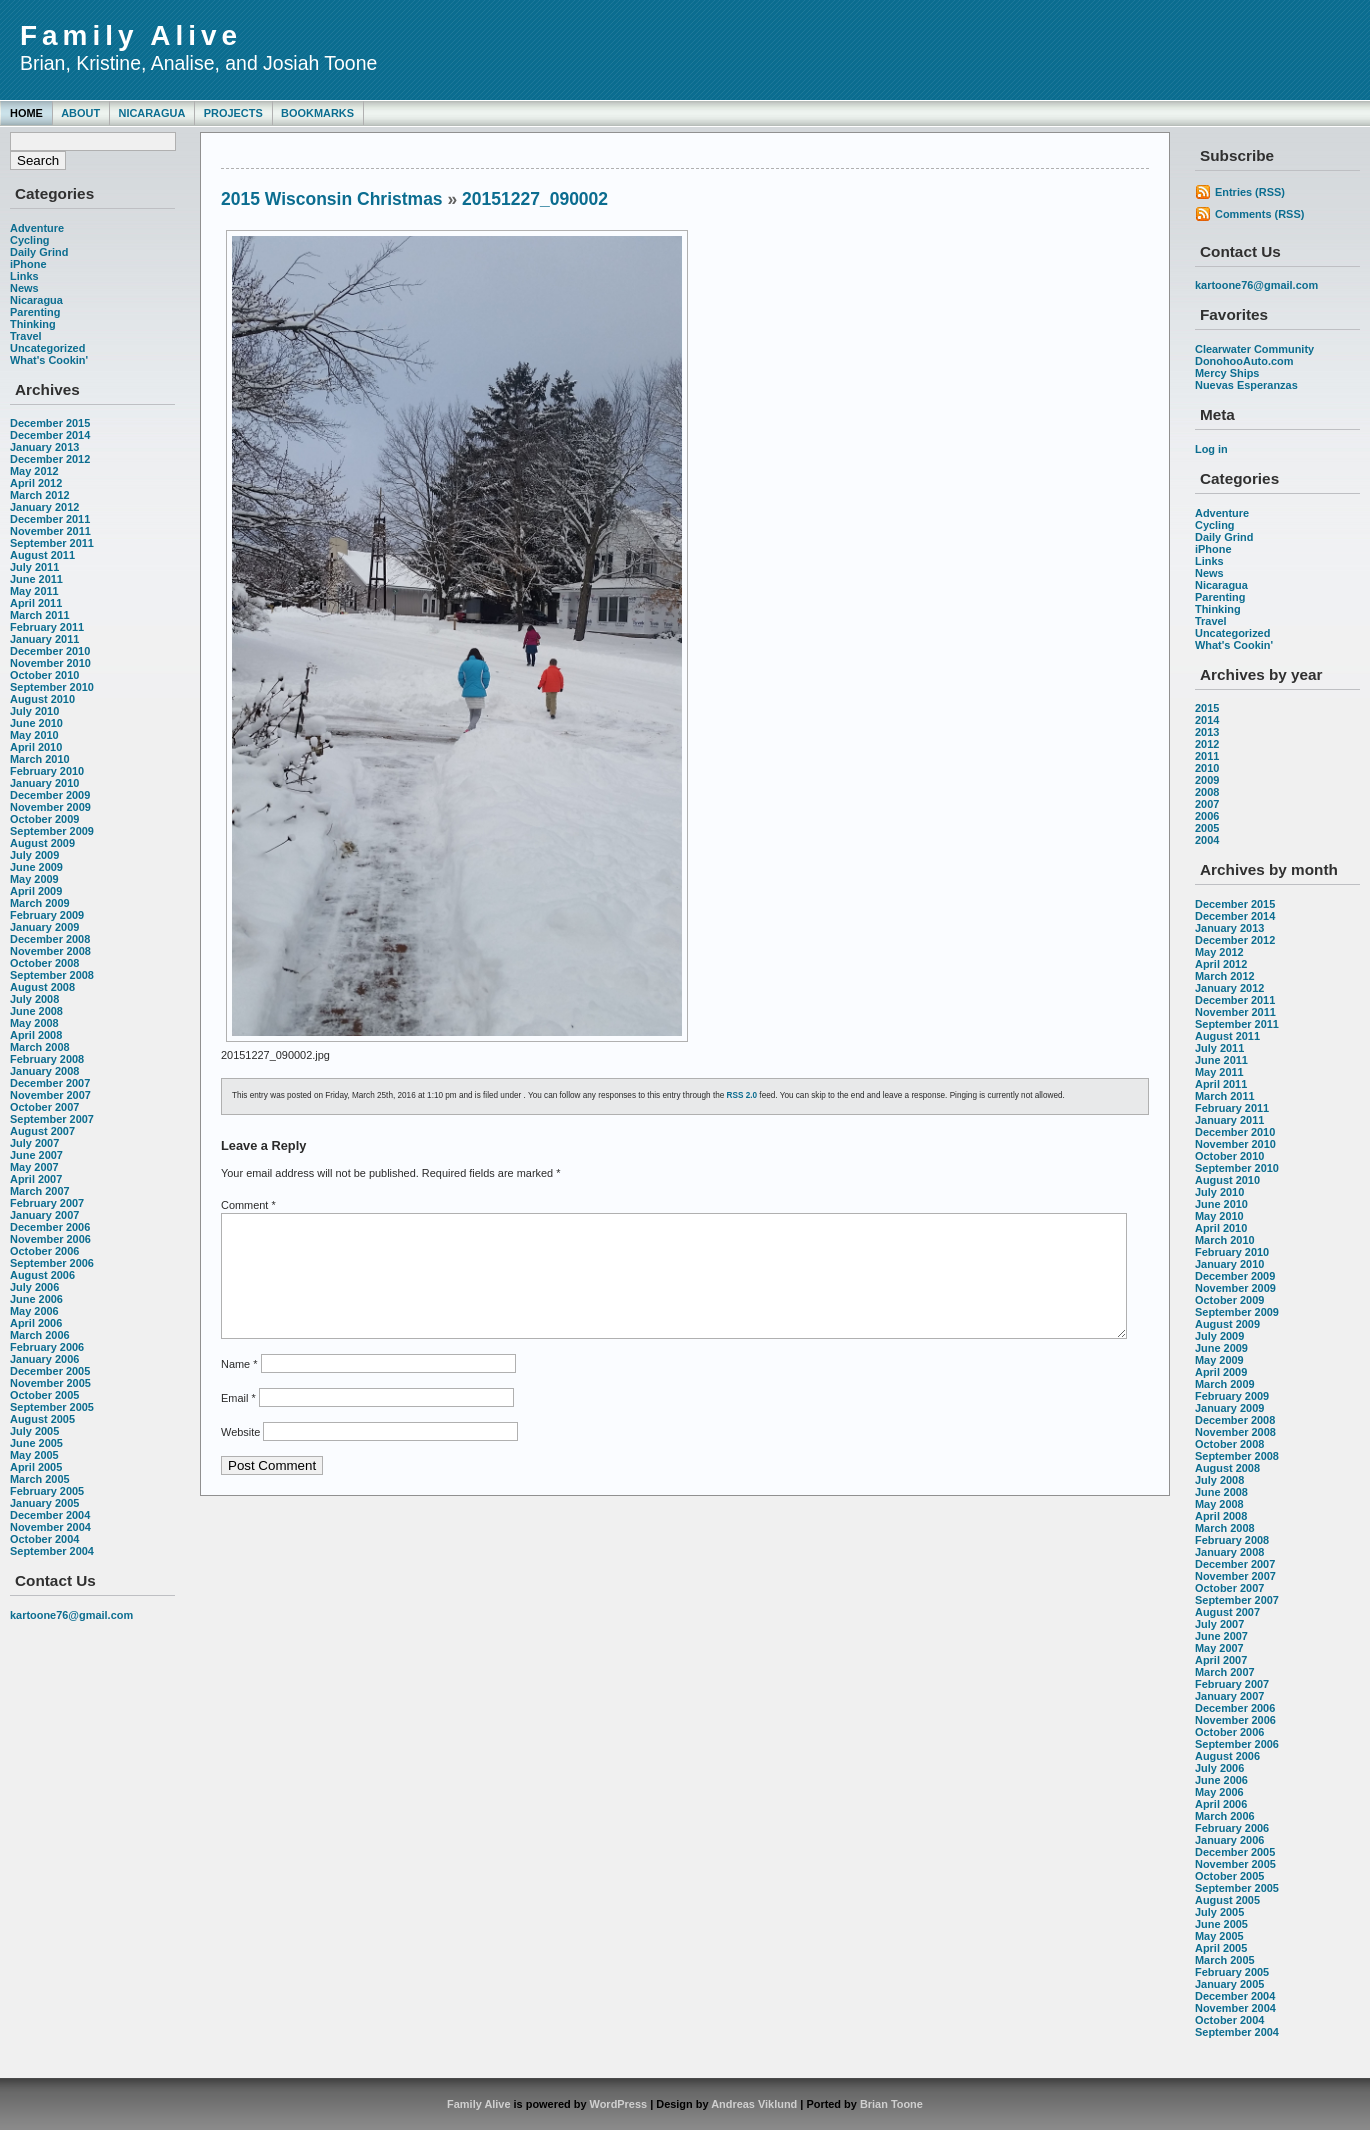 The width and height of the screenshot is (1370, 2130). Describe the element at coordinates (44, 507) in the screenshot. I see `January 2012` at that location.